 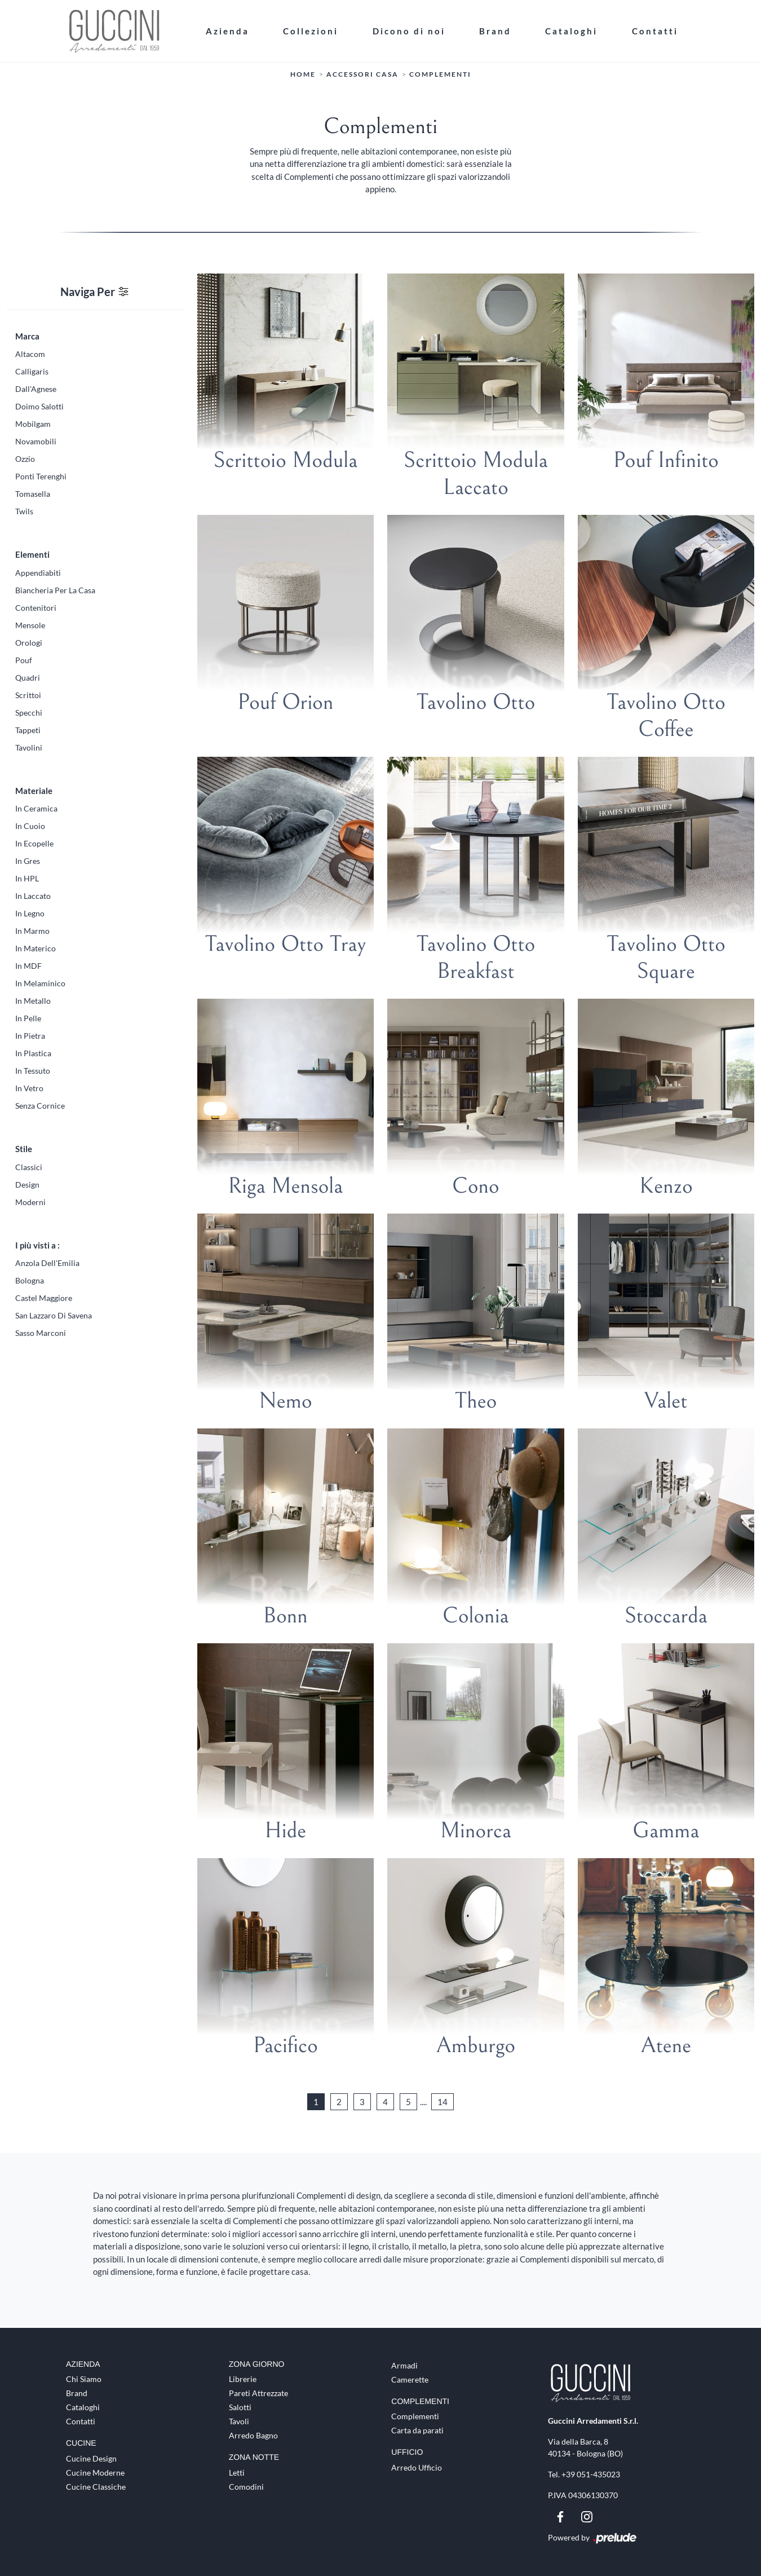 I want to click on in melaminico, so click(x=40, y=982).